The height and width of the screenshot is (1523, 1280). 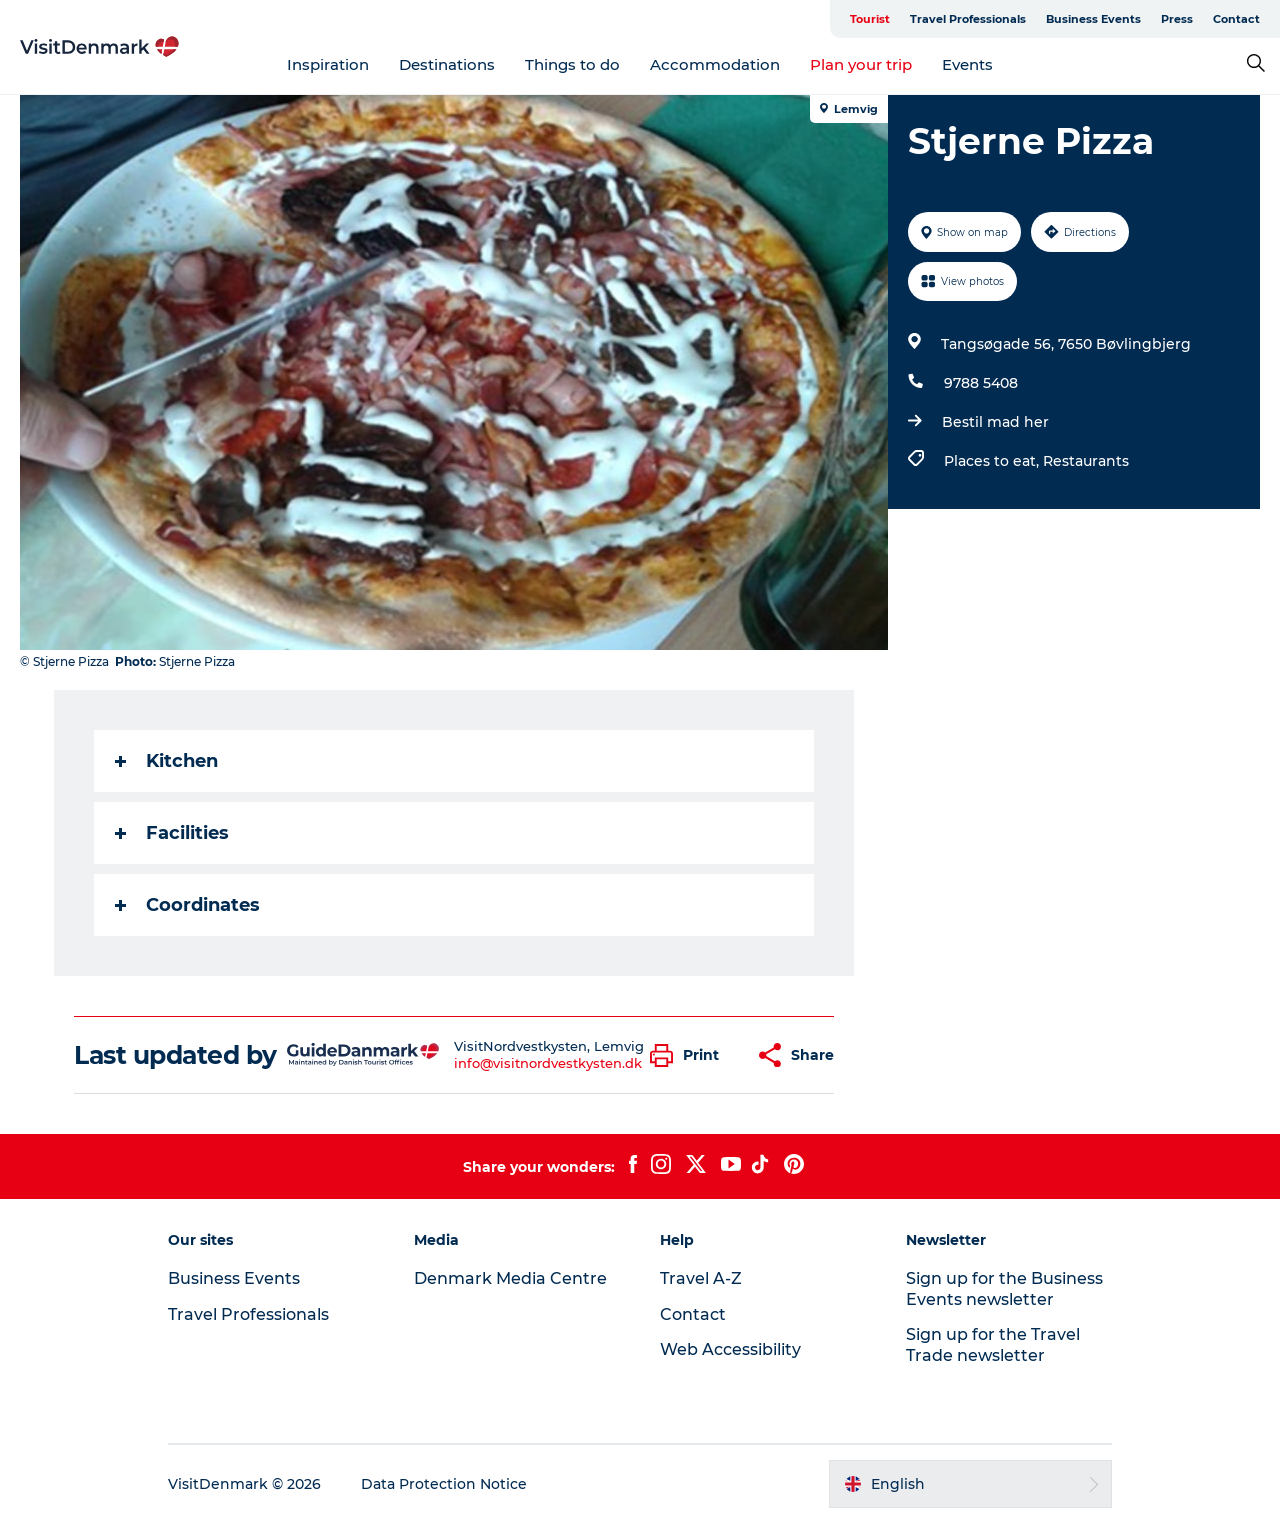 I want to click on Inspiration, so click(x=328, y=64).